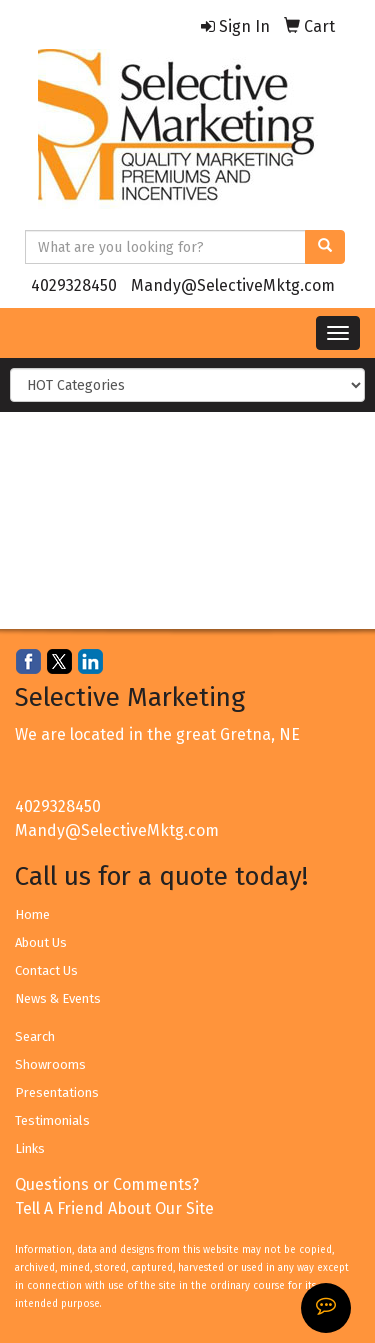 This screenshot has width=375, height=1343. What do you see at coordinates (32, 914) in the screenshot?
I see `Home` at bounding box center [32, 914].